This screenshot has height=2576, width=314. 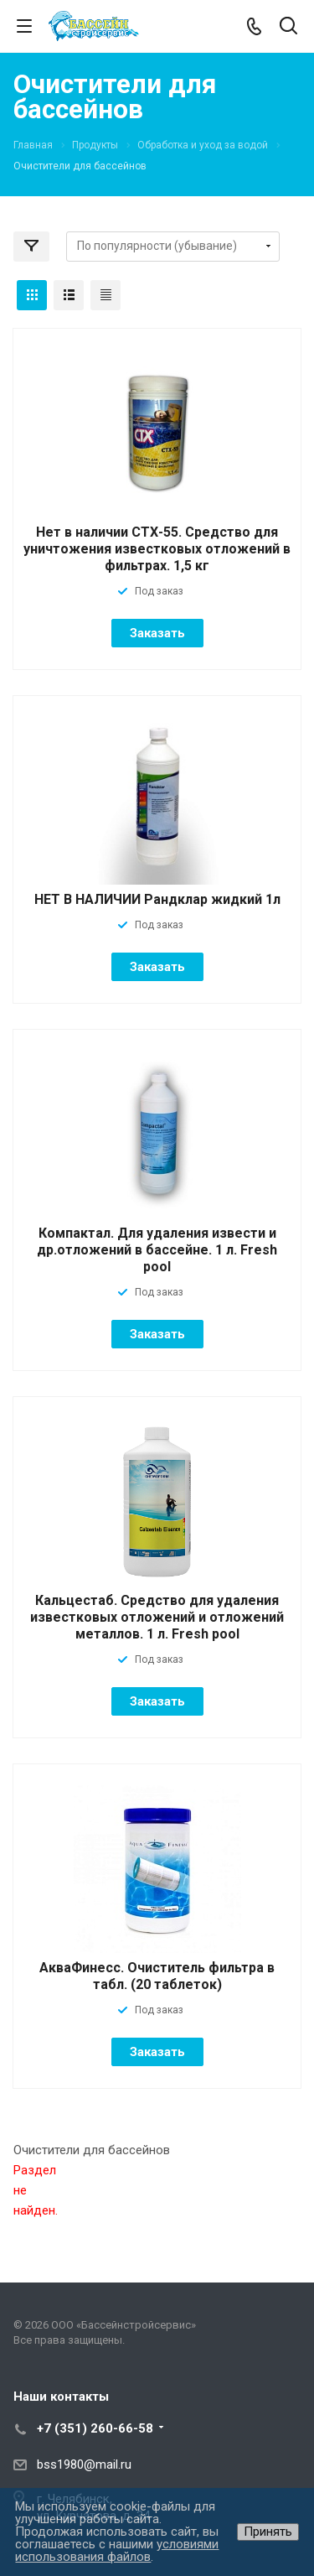 What do you see at coordinates (84, 2464) in the screenshot?
I see `bss1980@mail.ru` at bounding box center [84, 2464].